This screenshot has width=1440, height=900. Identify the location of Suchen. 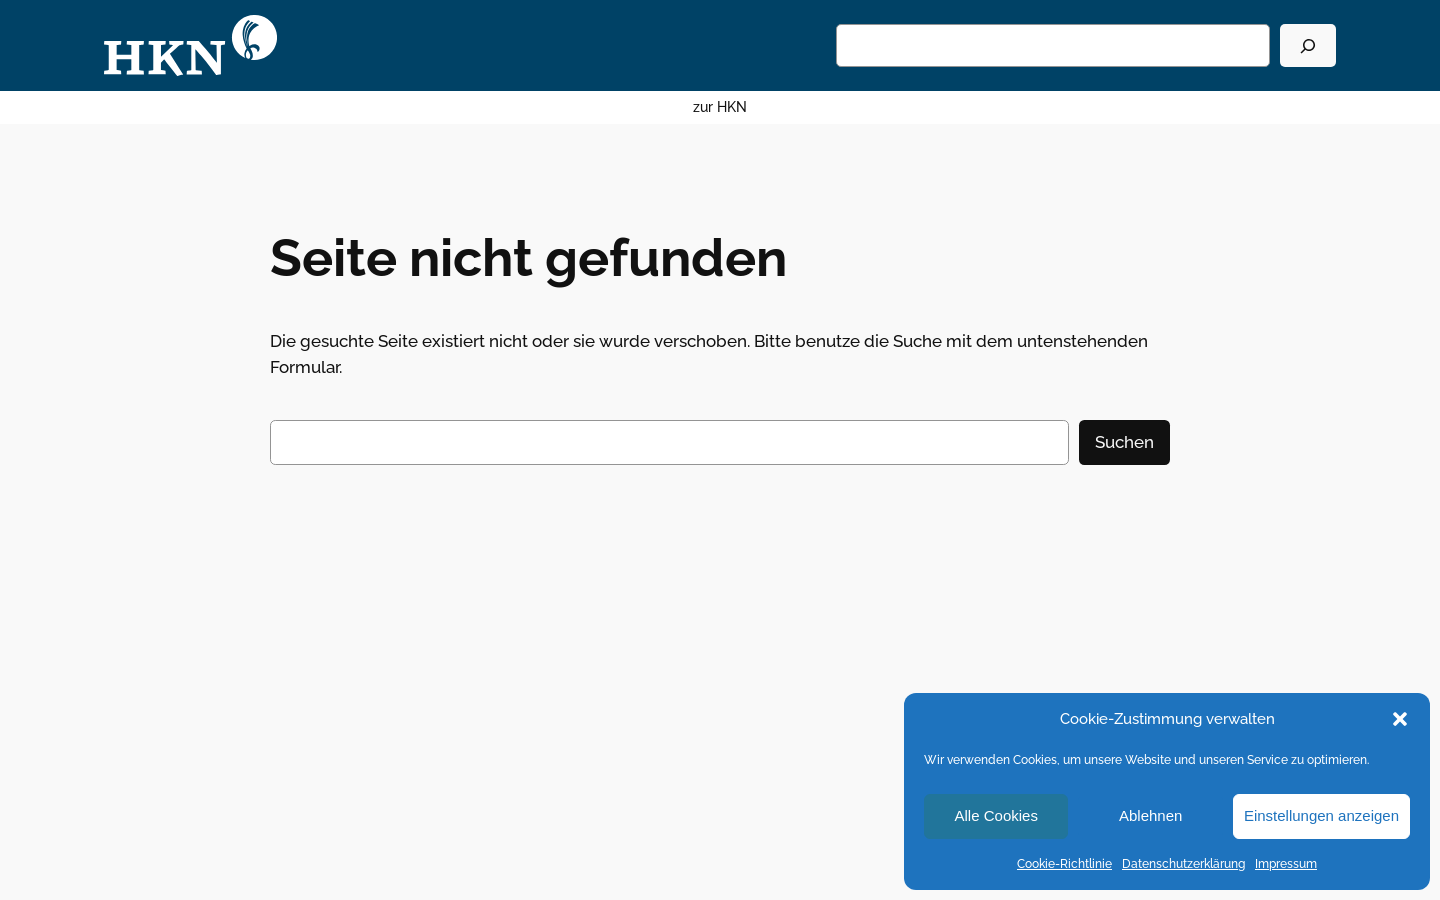
(1124, 442).